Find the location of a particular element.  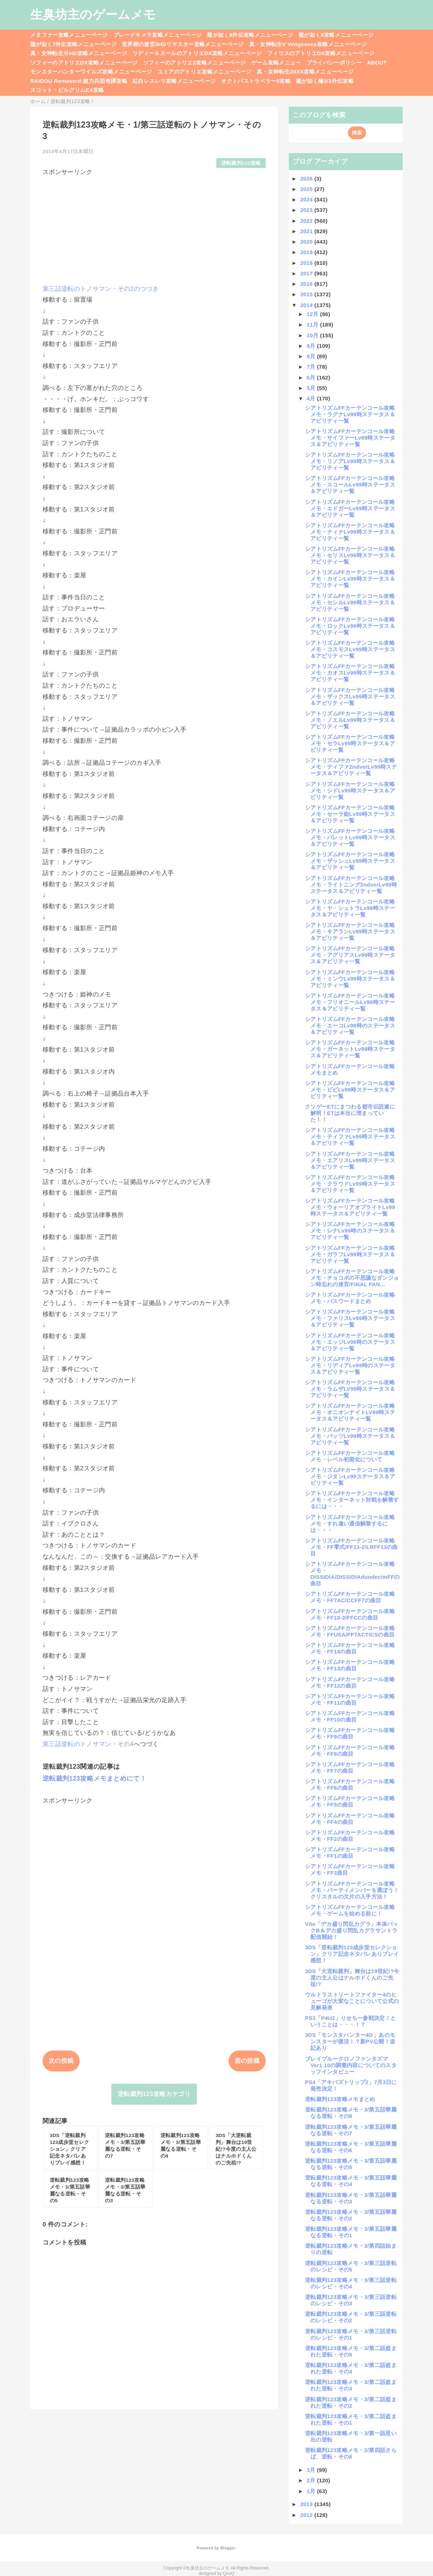

2020 is located at coordinates (307, 242).